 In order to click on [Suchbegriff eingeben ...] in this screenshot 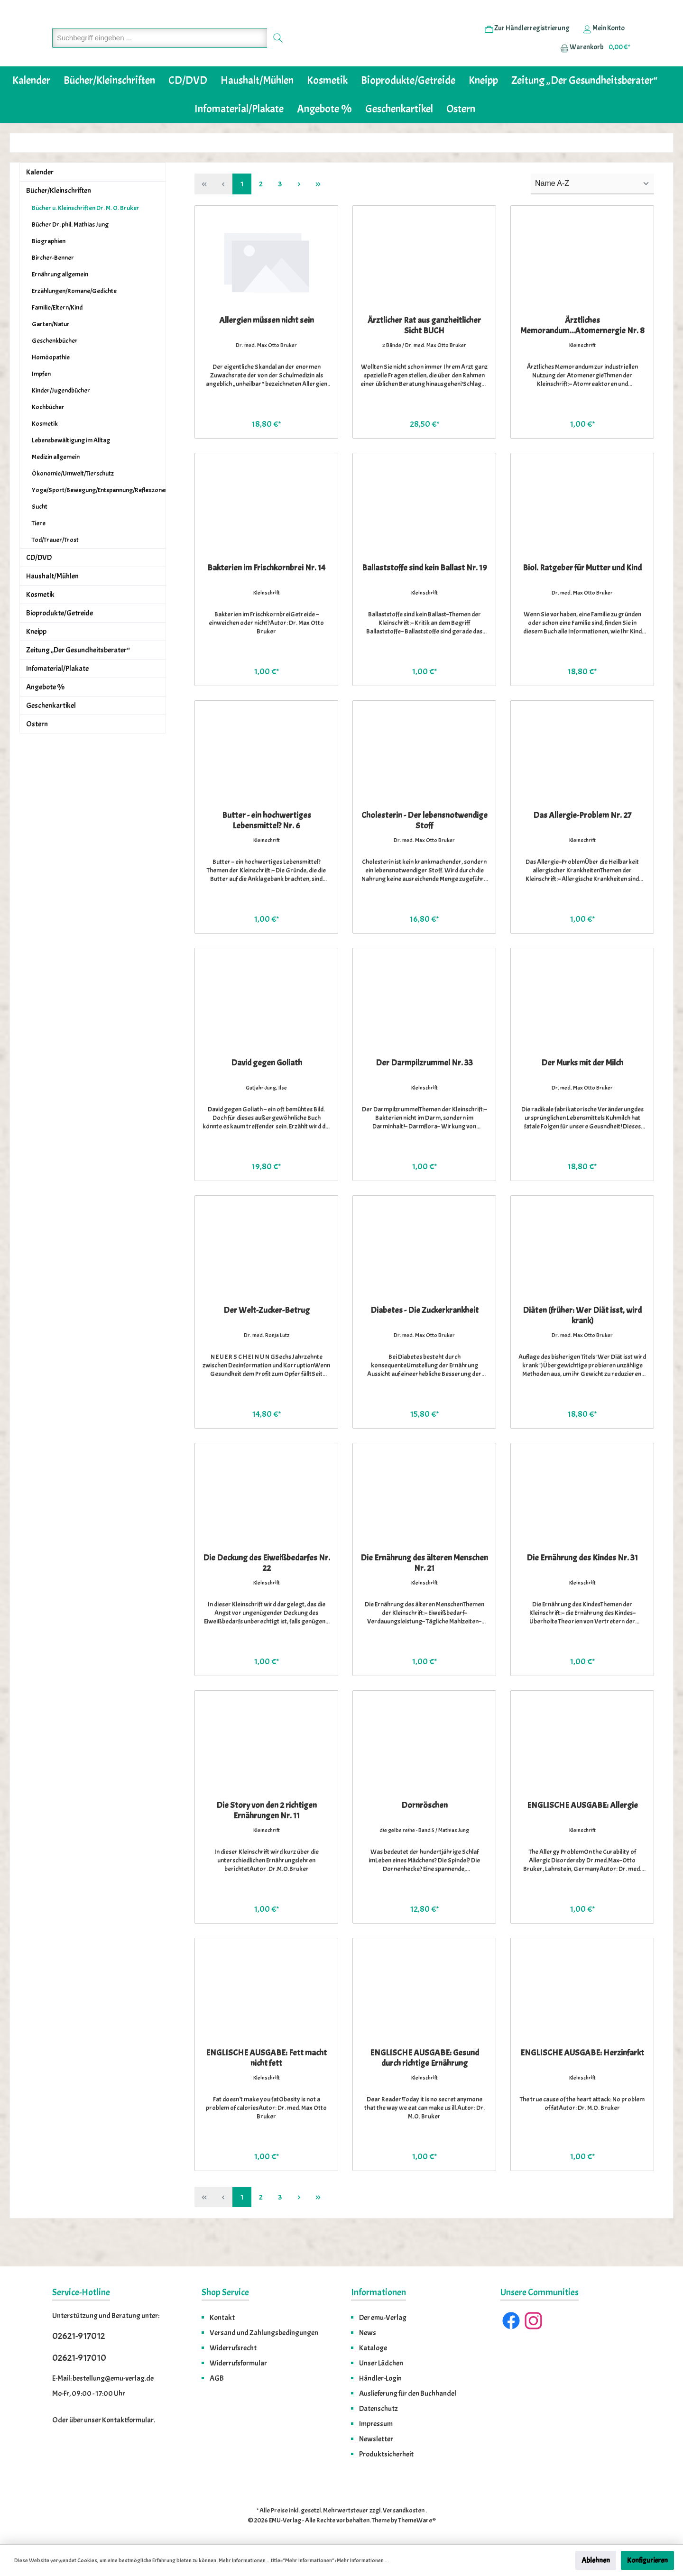, I will do `click(160, 52)`.